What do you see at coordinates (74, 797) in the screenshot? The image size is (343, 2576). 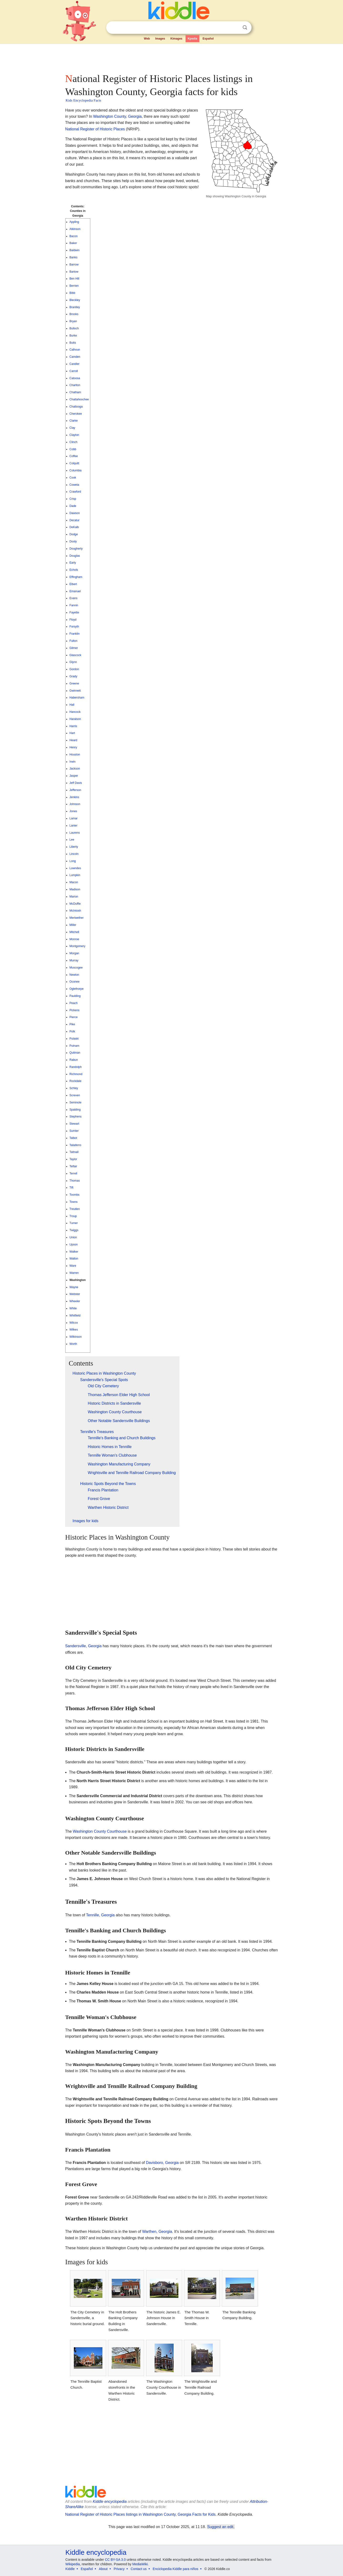 I see `Jenkins` at bounding box center [74, 797].